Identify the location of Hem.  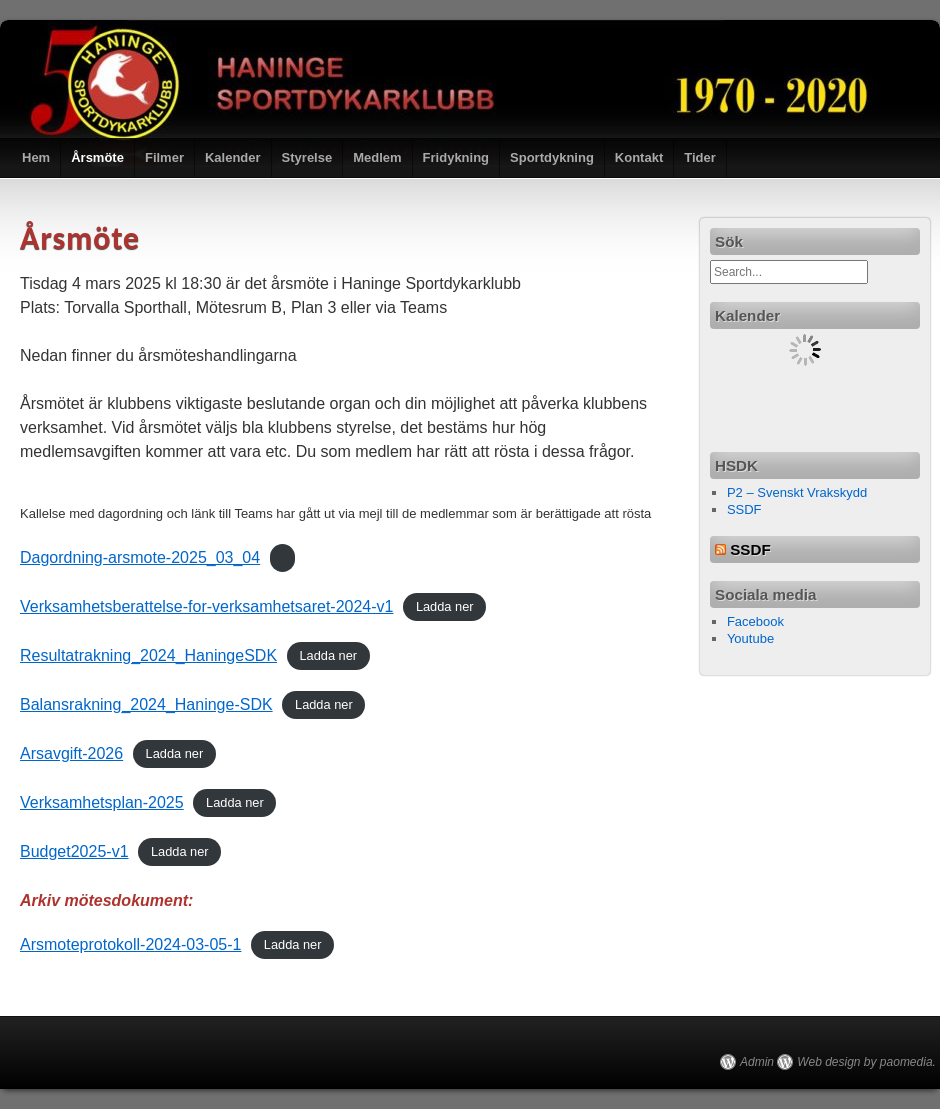
(36, 157).